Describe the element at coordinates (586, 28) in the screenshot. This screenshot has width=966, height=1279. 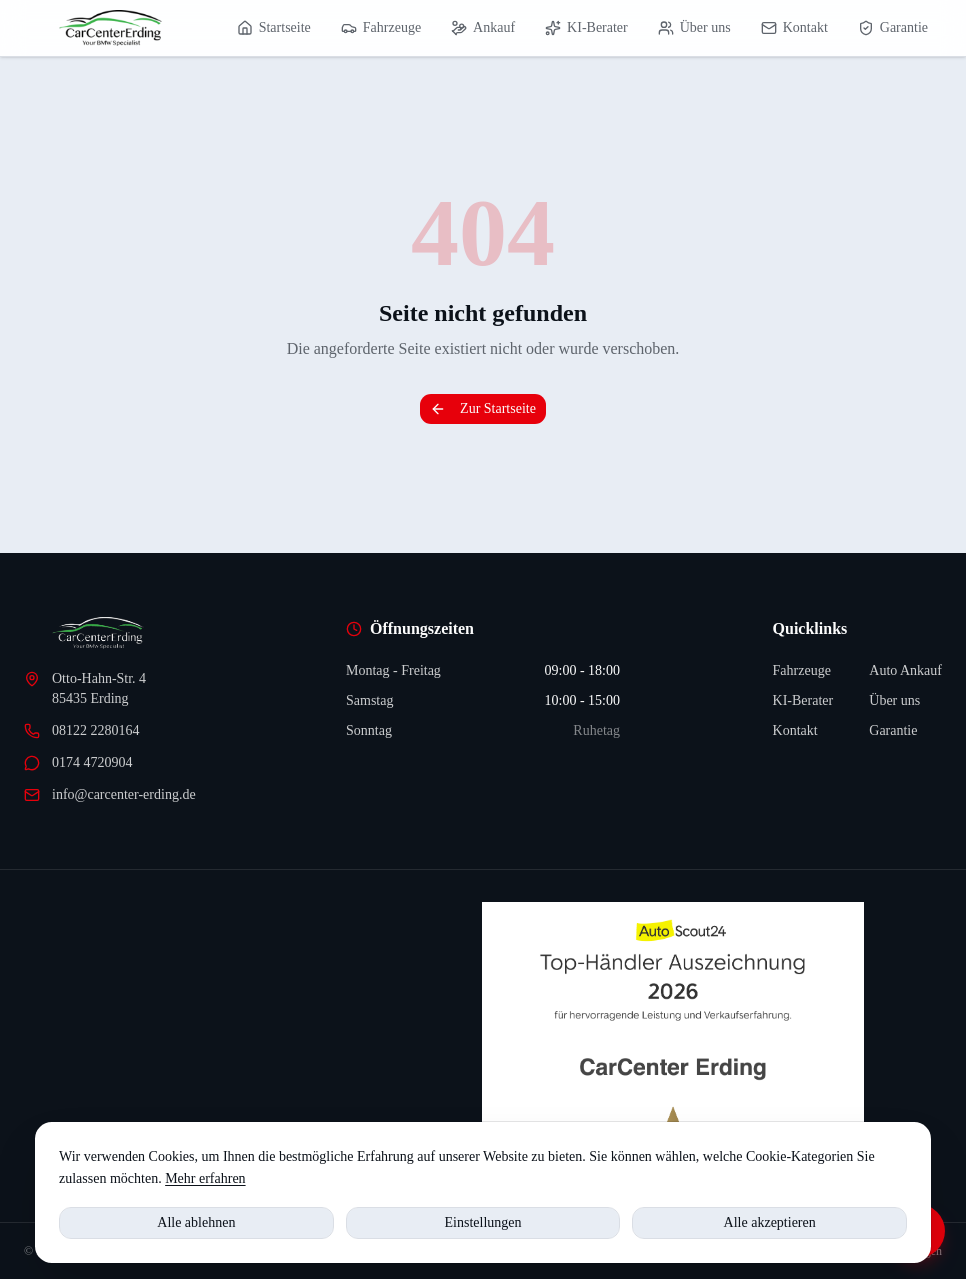
I see `KI-Berater` at that location.